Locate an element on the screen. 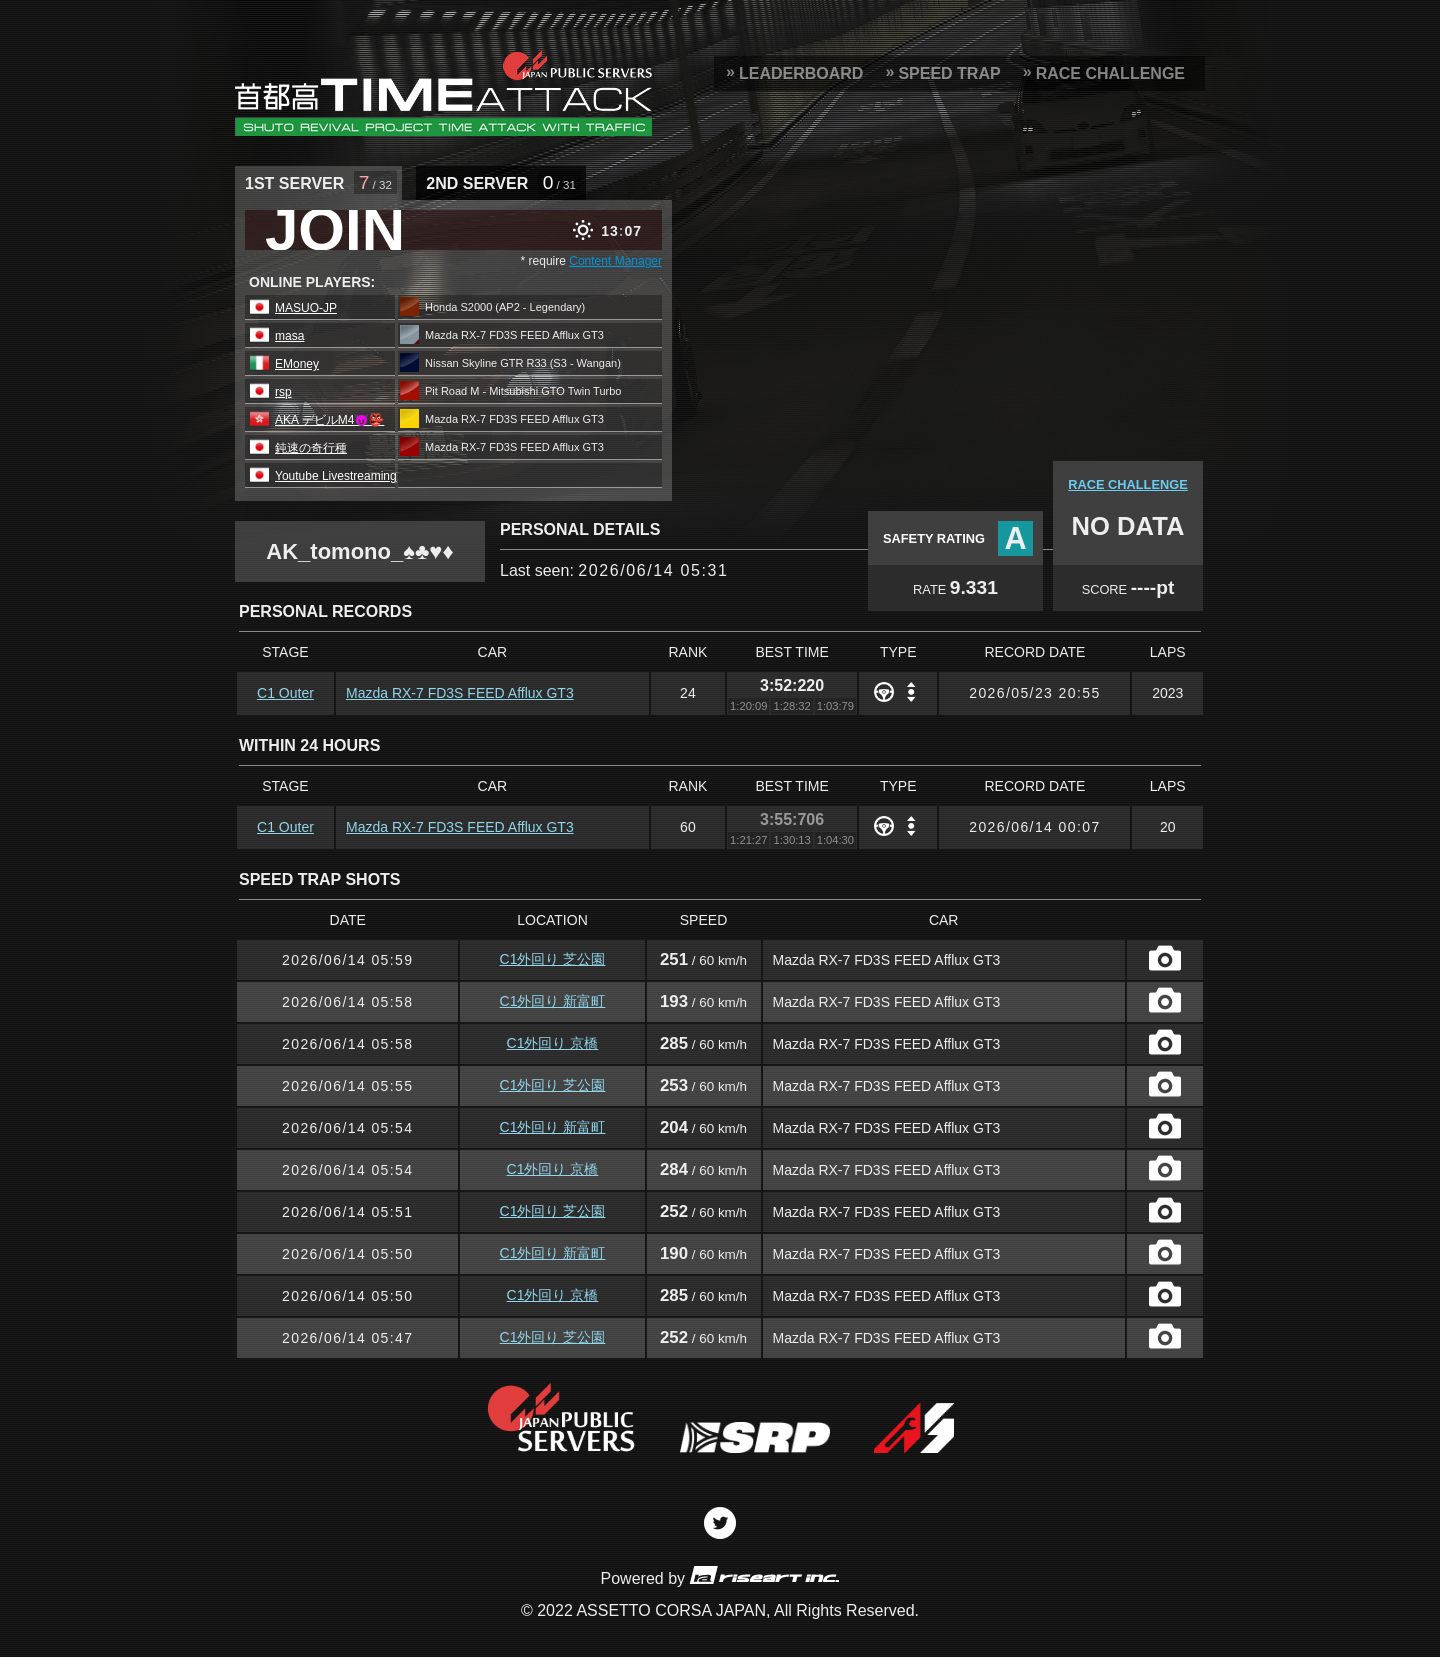 Image resolution: width=1440 pixels, height=1657 pixels. MASUO-JP is located at coordinates (306, 308).